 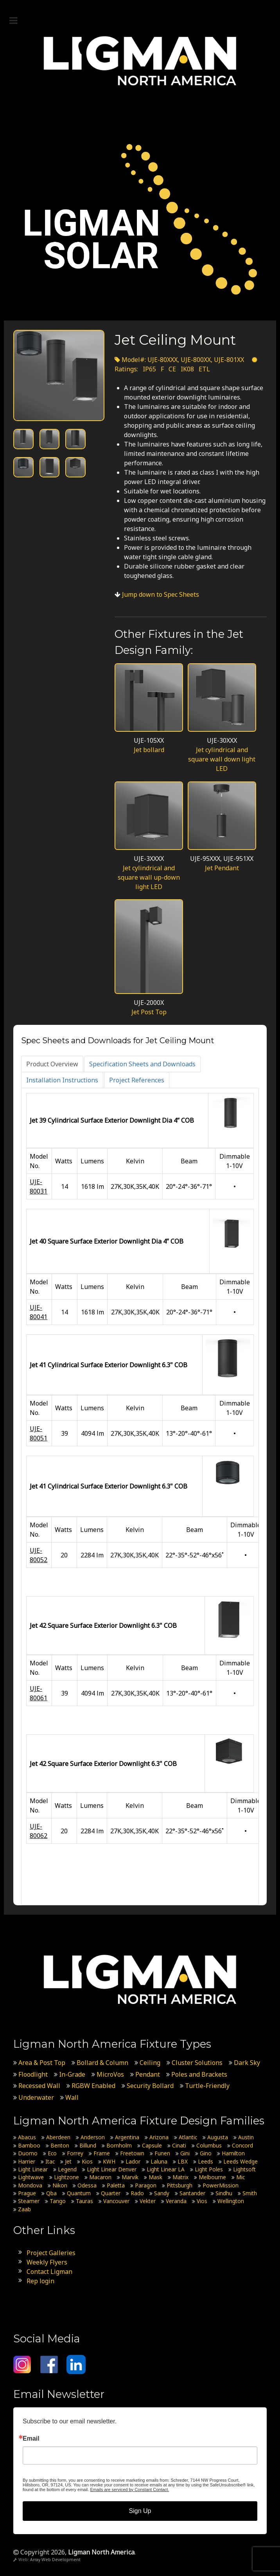 What do you see at coordinates (209, 2169) in the screenshot?
I see `Light Poles` at bounding box center [209, 2169].